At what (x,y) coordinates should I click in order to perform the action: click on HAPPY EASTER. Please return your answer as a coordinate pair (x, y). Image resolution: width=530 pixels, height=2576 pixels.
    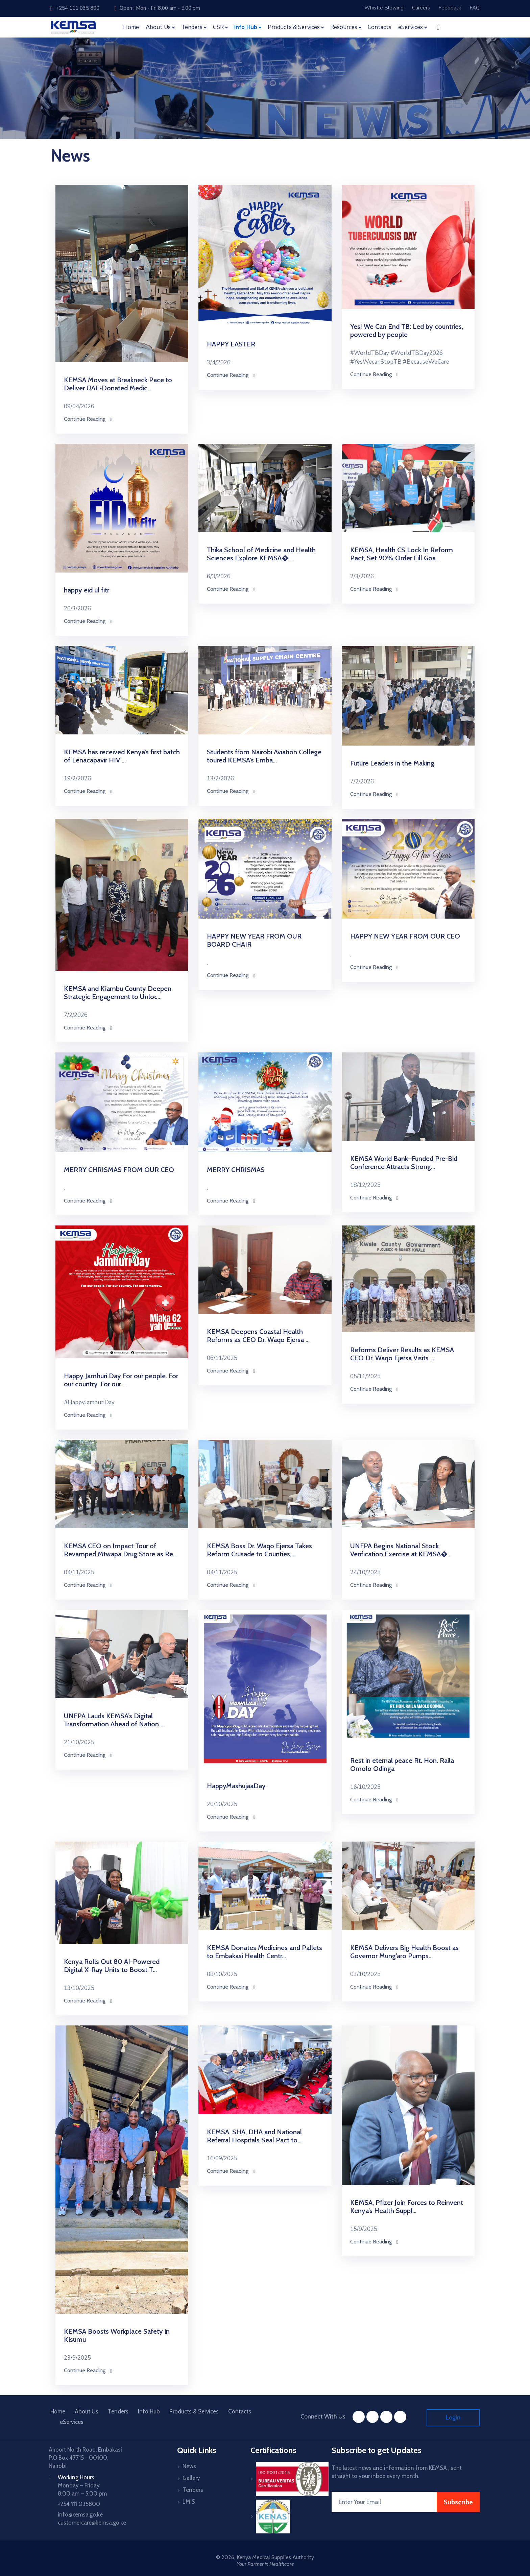
    Looking at the image, I should click on (231, 344).